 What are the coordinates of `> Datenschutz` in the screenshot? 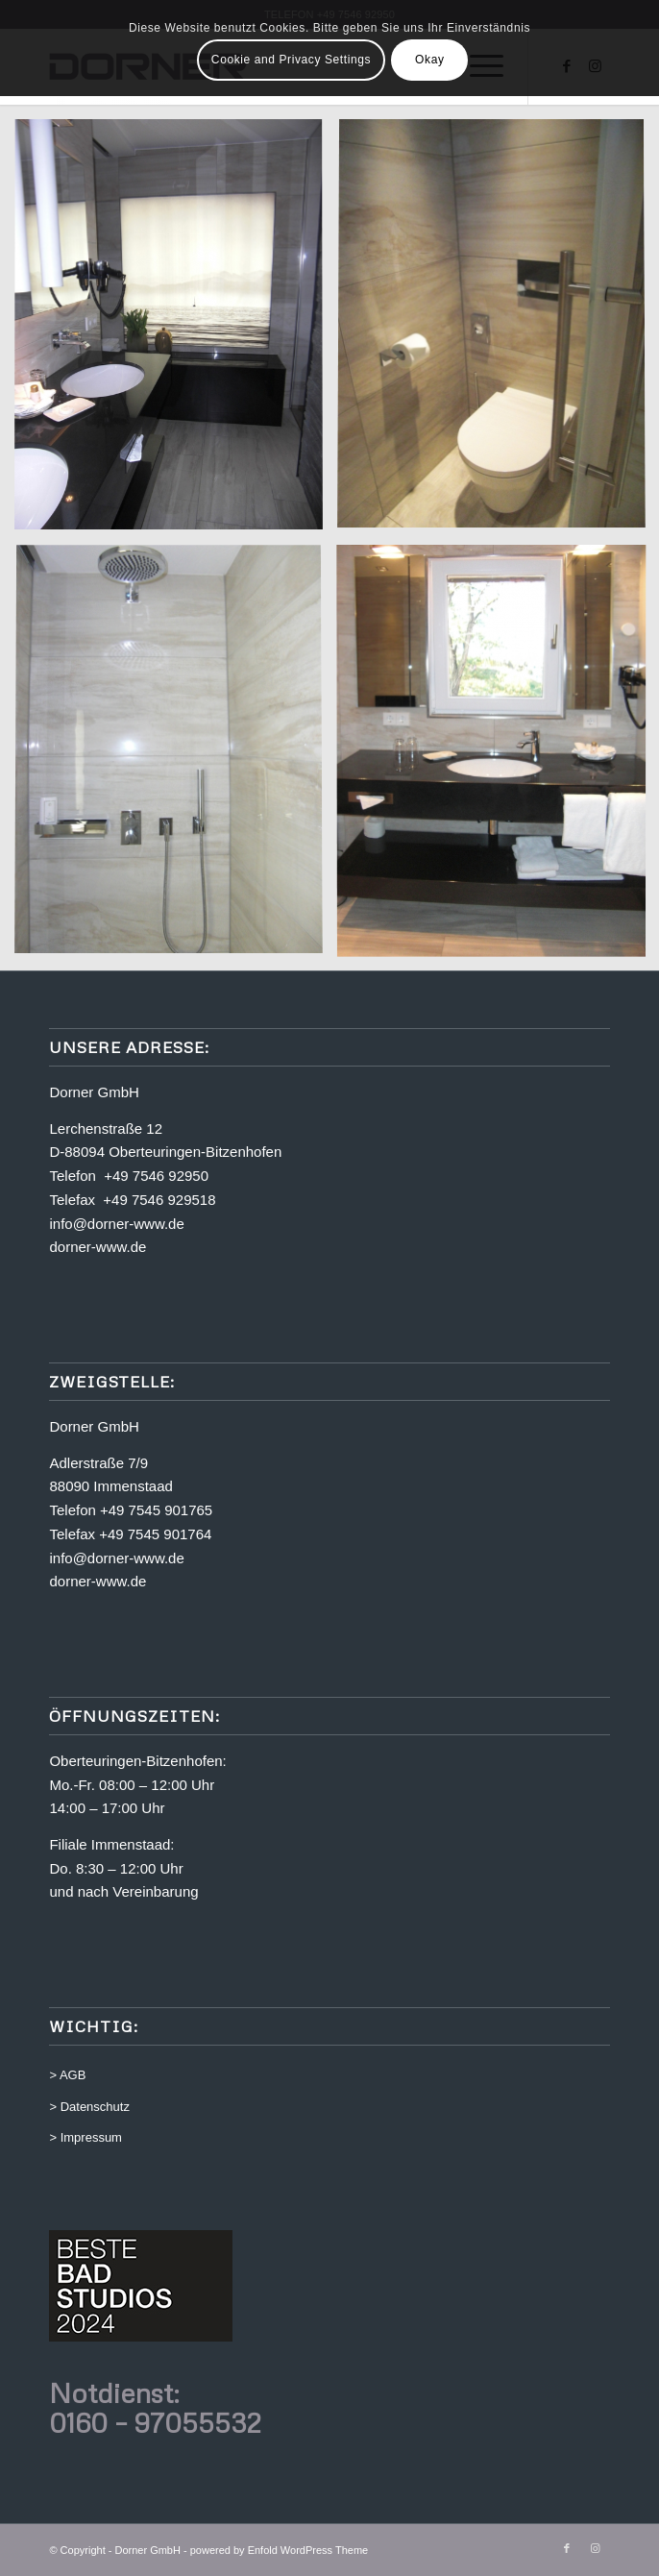 It's located at (89, 2106).